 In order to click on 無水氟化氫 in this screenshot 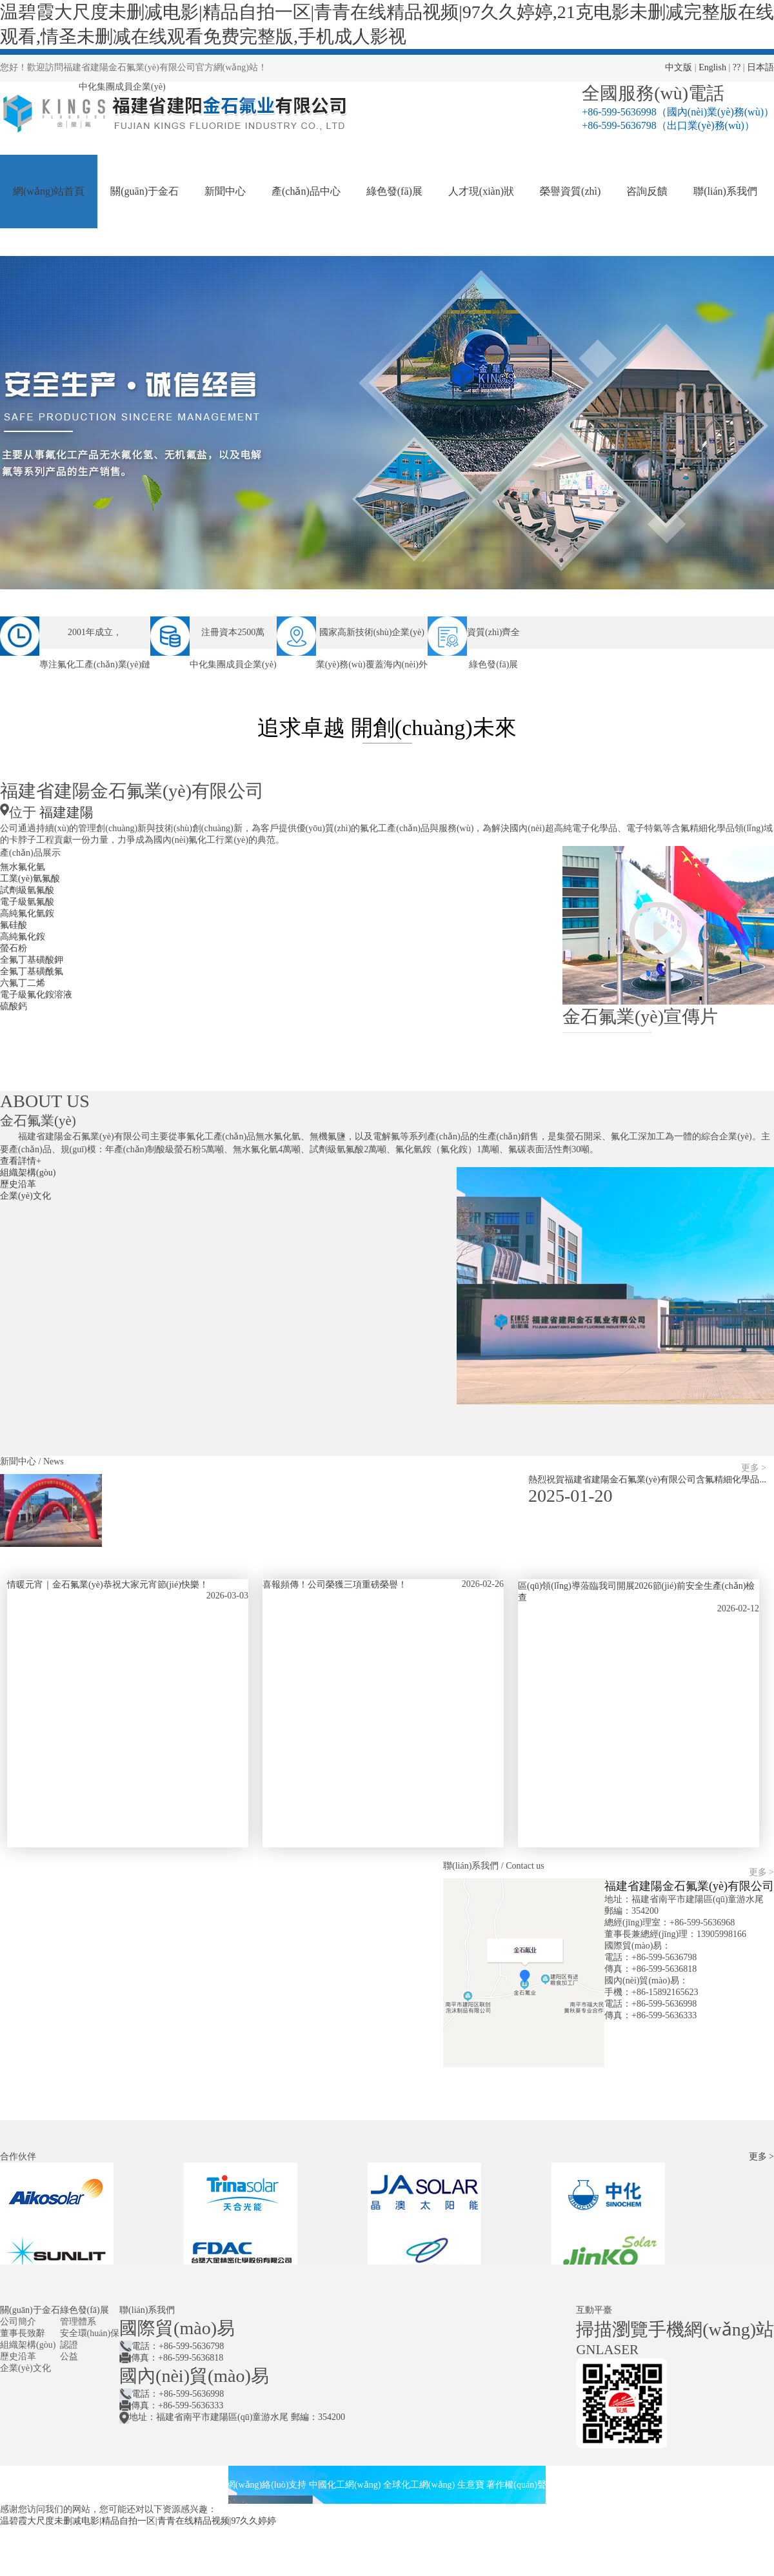, I will do `click(22, 867)`.